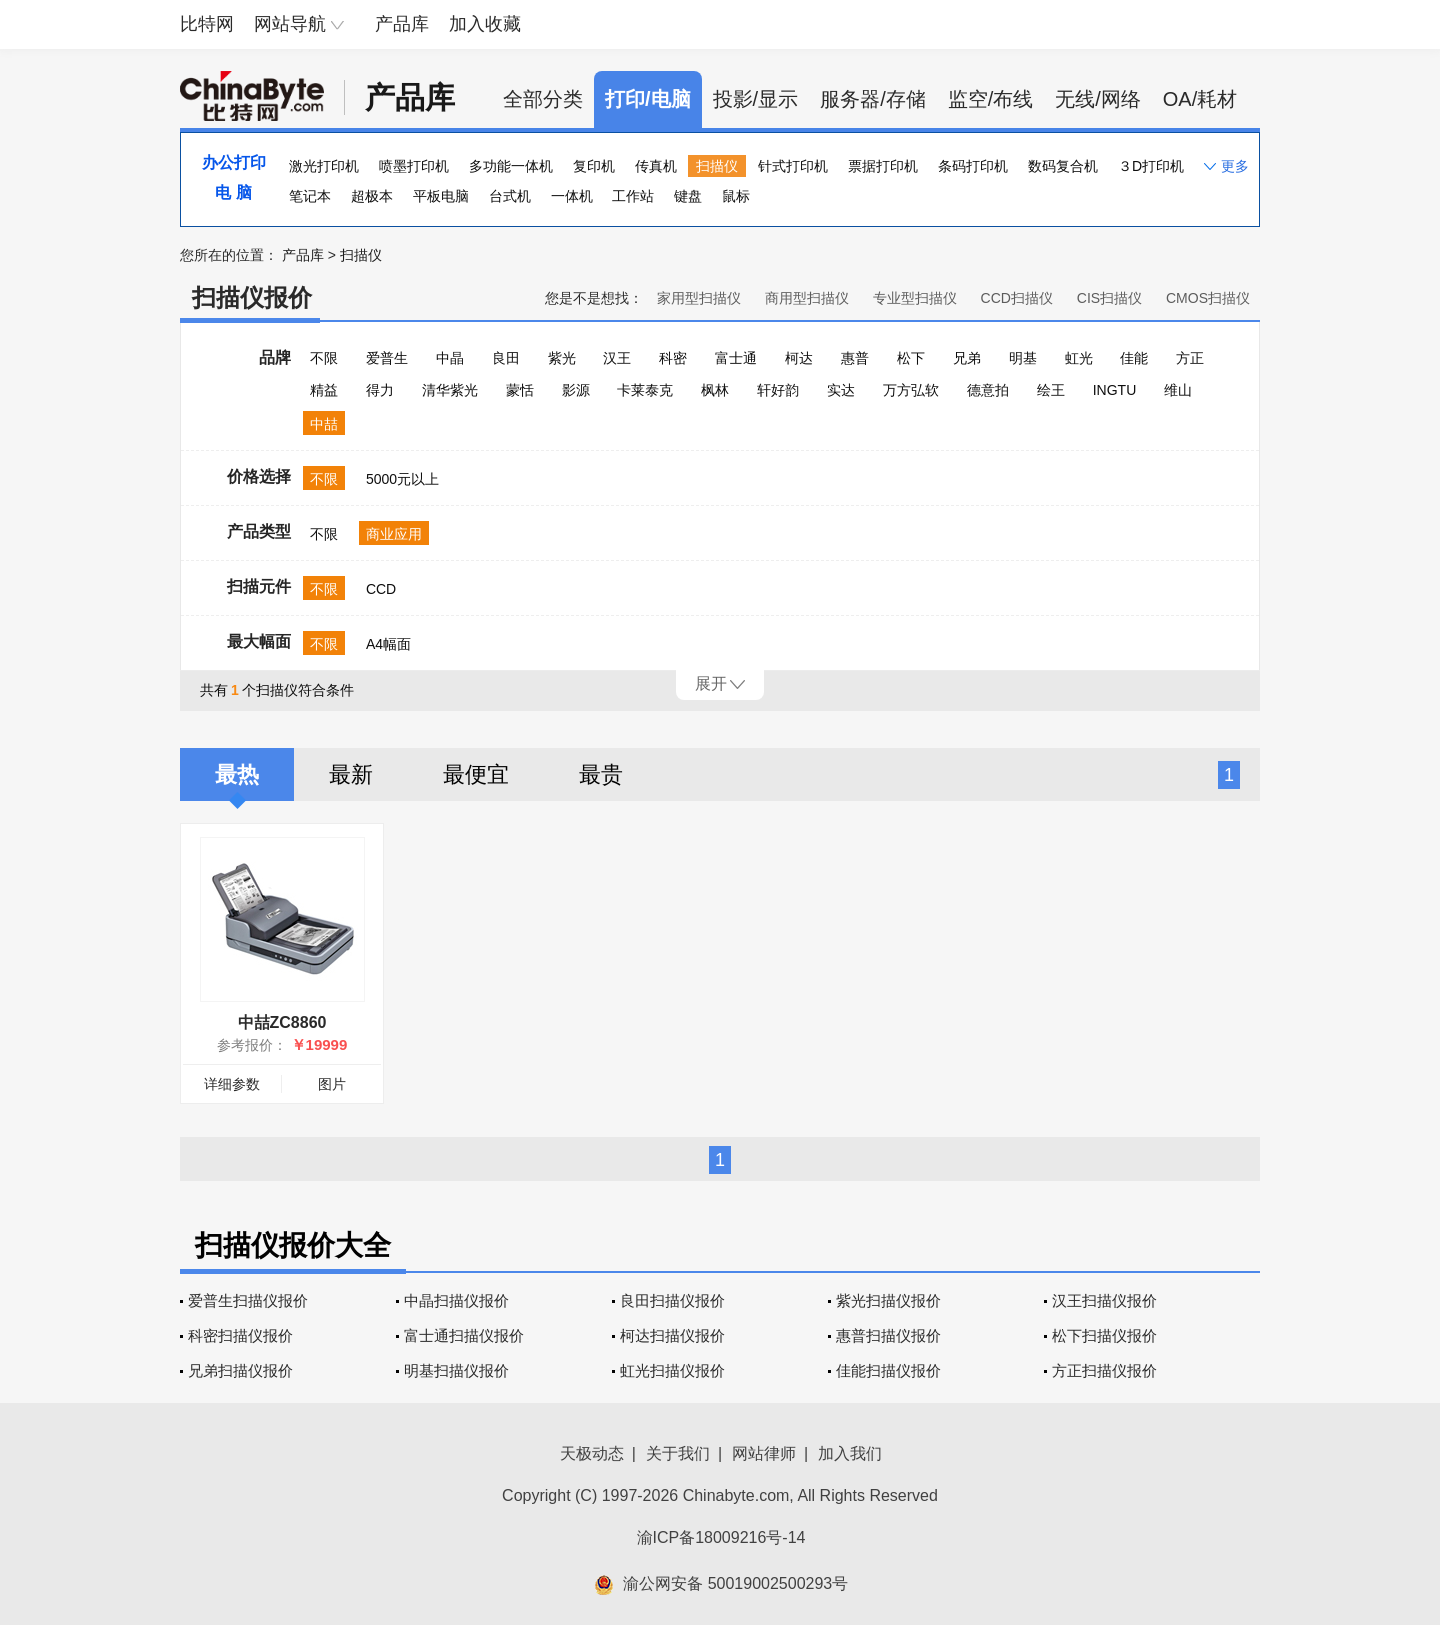 This screenshot has height=1625, width=1440. I want to click on 影源, so click(576, 390).